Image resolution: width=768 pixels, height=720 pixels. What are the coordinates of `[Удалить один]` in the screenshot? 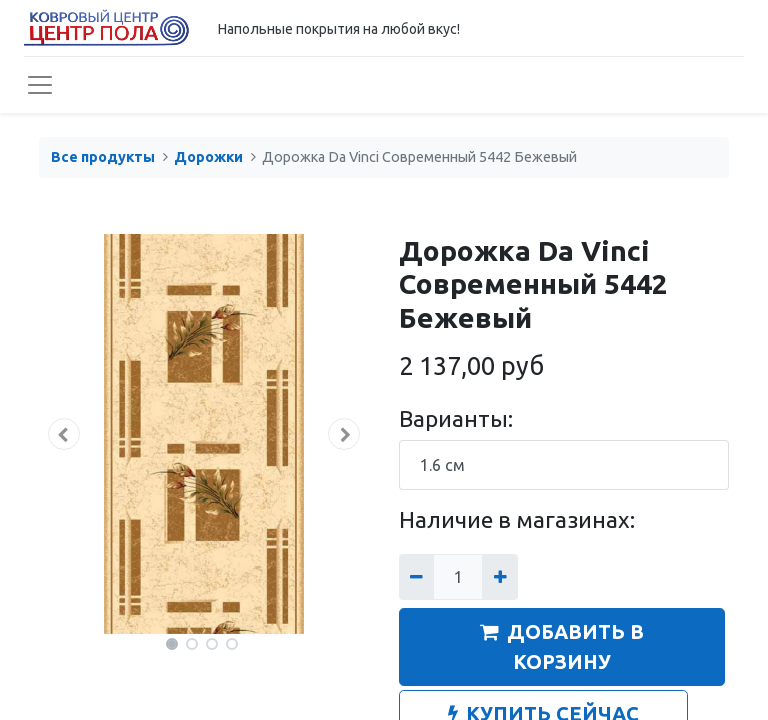 It's located at (416, 577).